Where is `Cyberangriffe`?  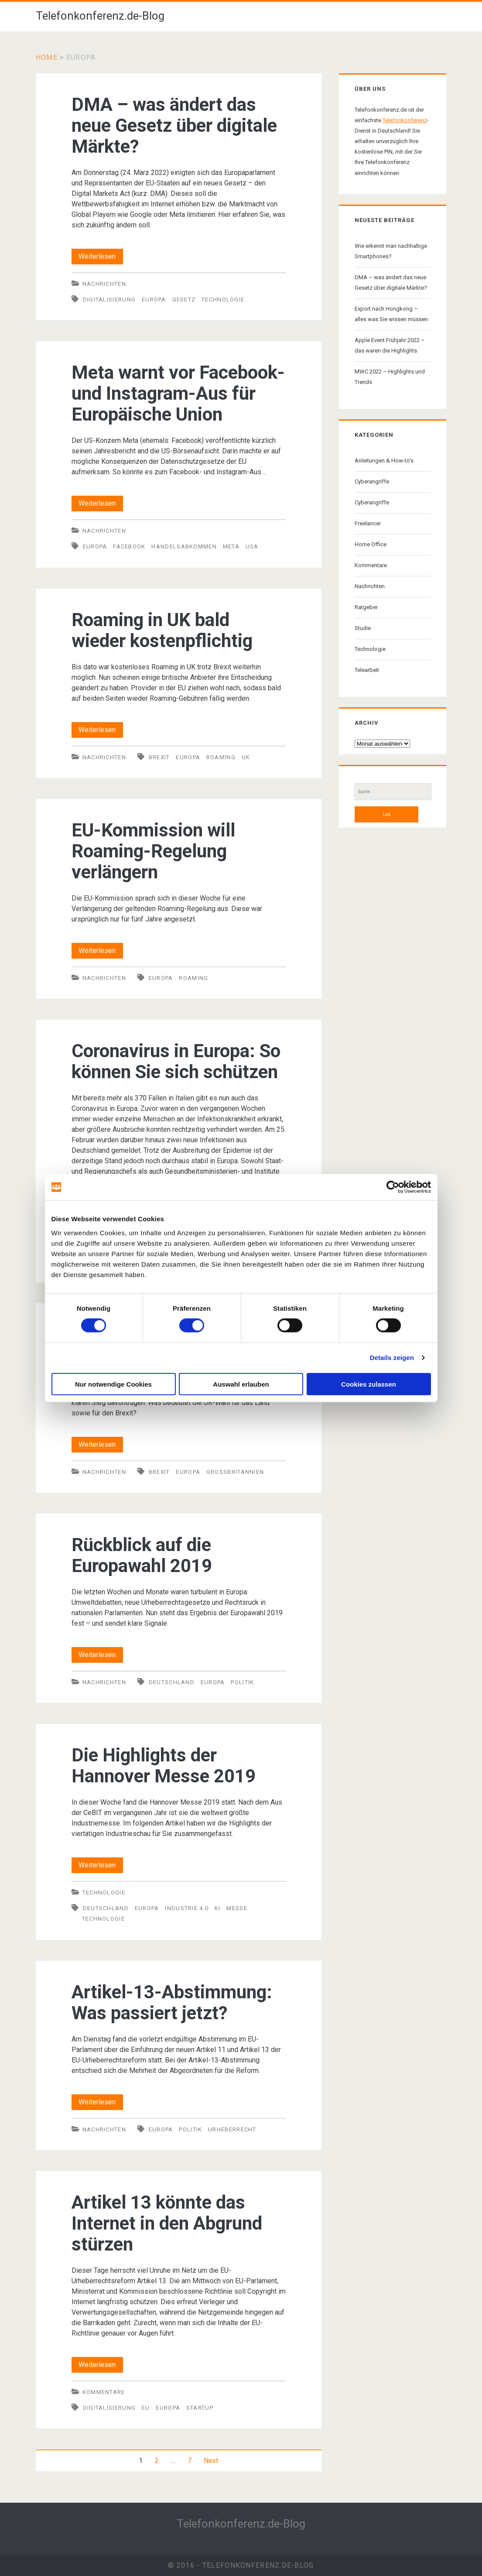 Cyberangriffe is located at coordinates (372, 481).